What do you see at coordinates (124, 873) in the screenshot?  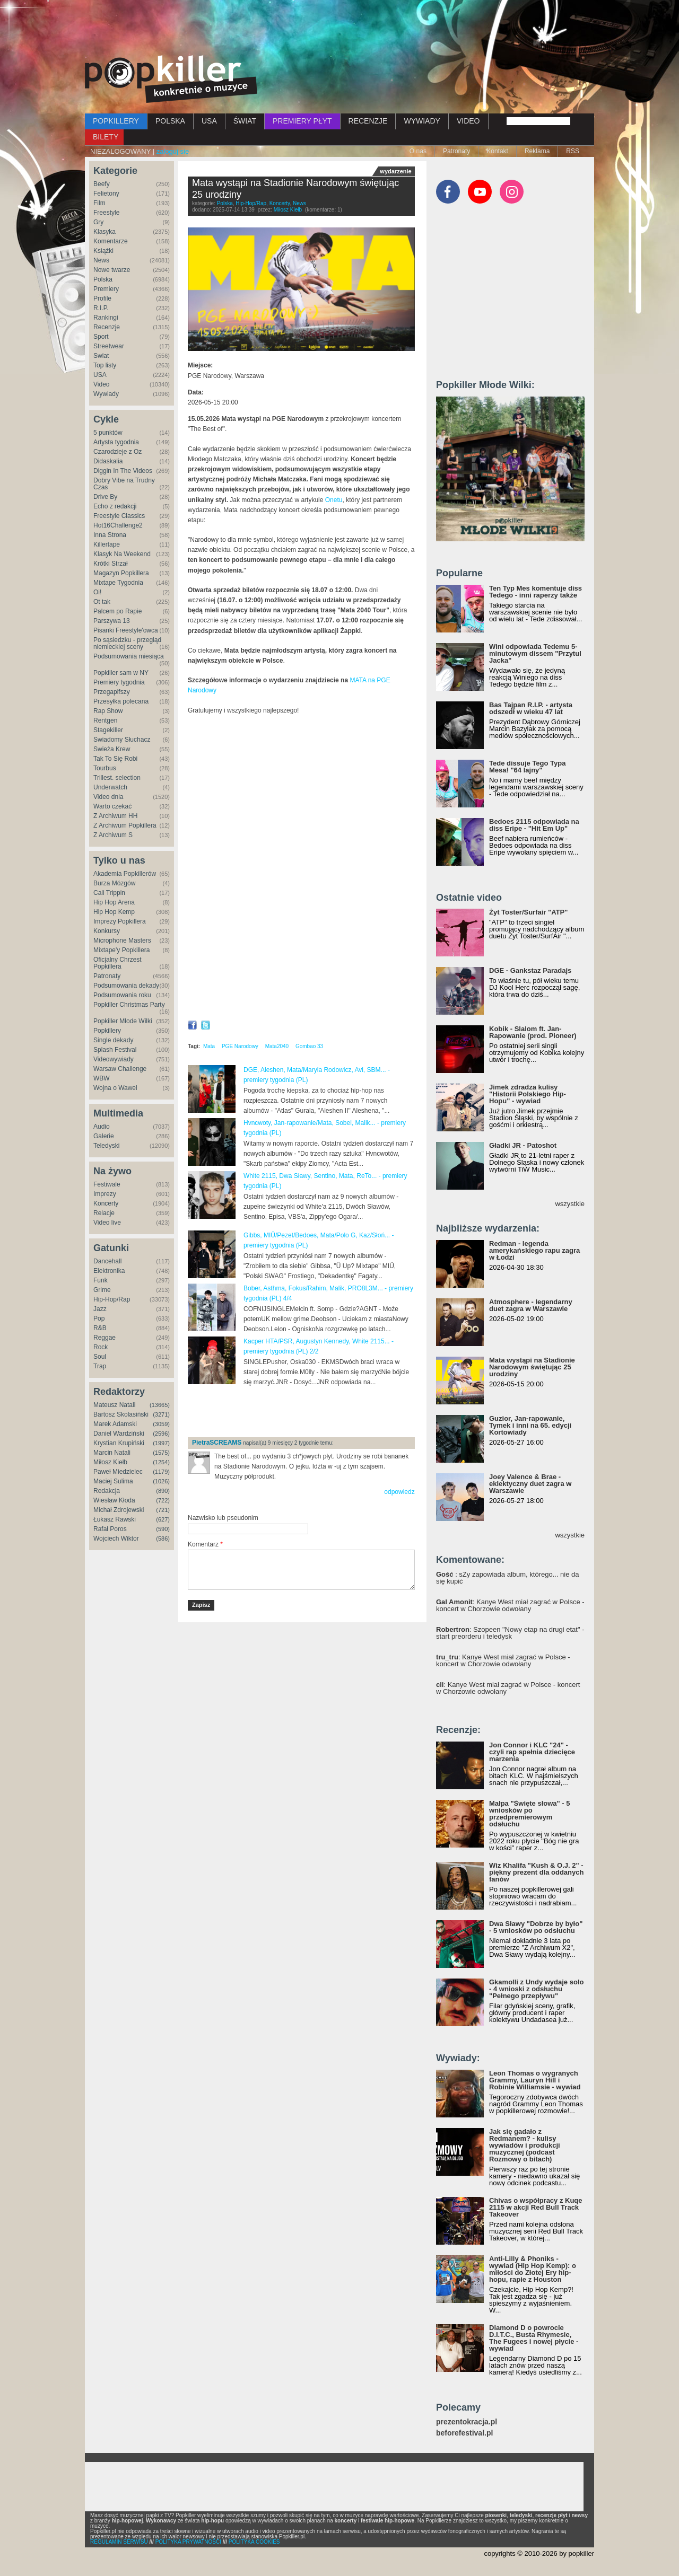 I see `Akademia Popkillerów` at bounding box center [124, 873].